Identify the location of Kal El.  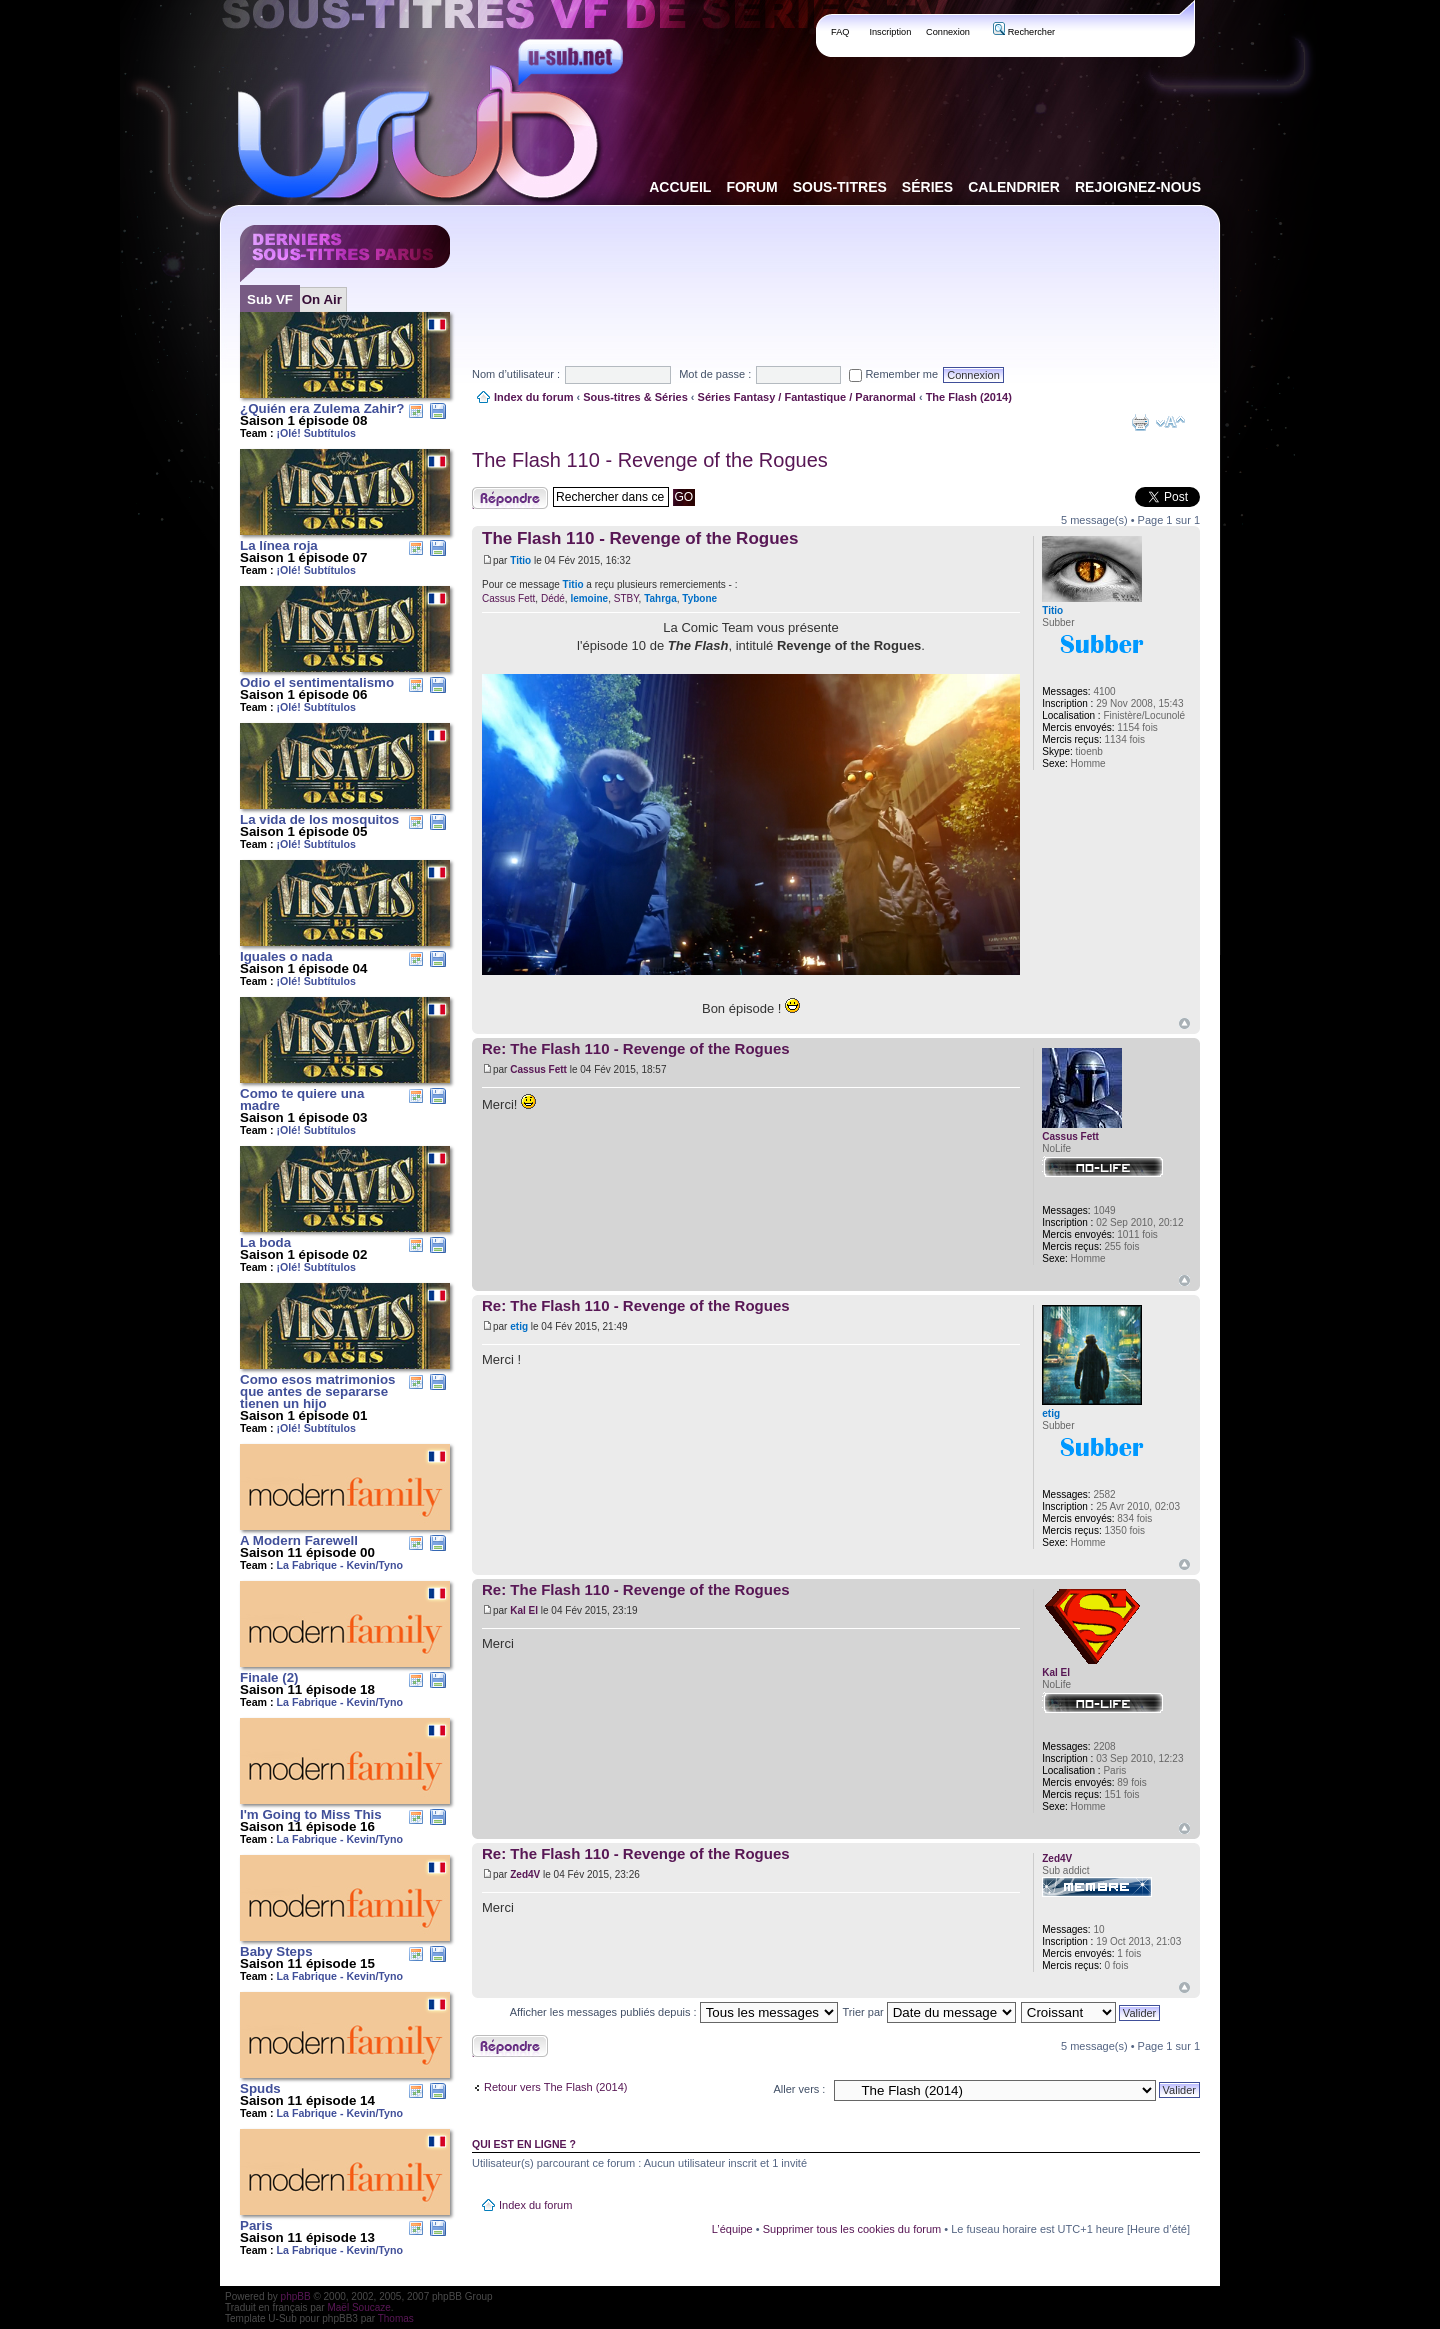
(524, 1610).